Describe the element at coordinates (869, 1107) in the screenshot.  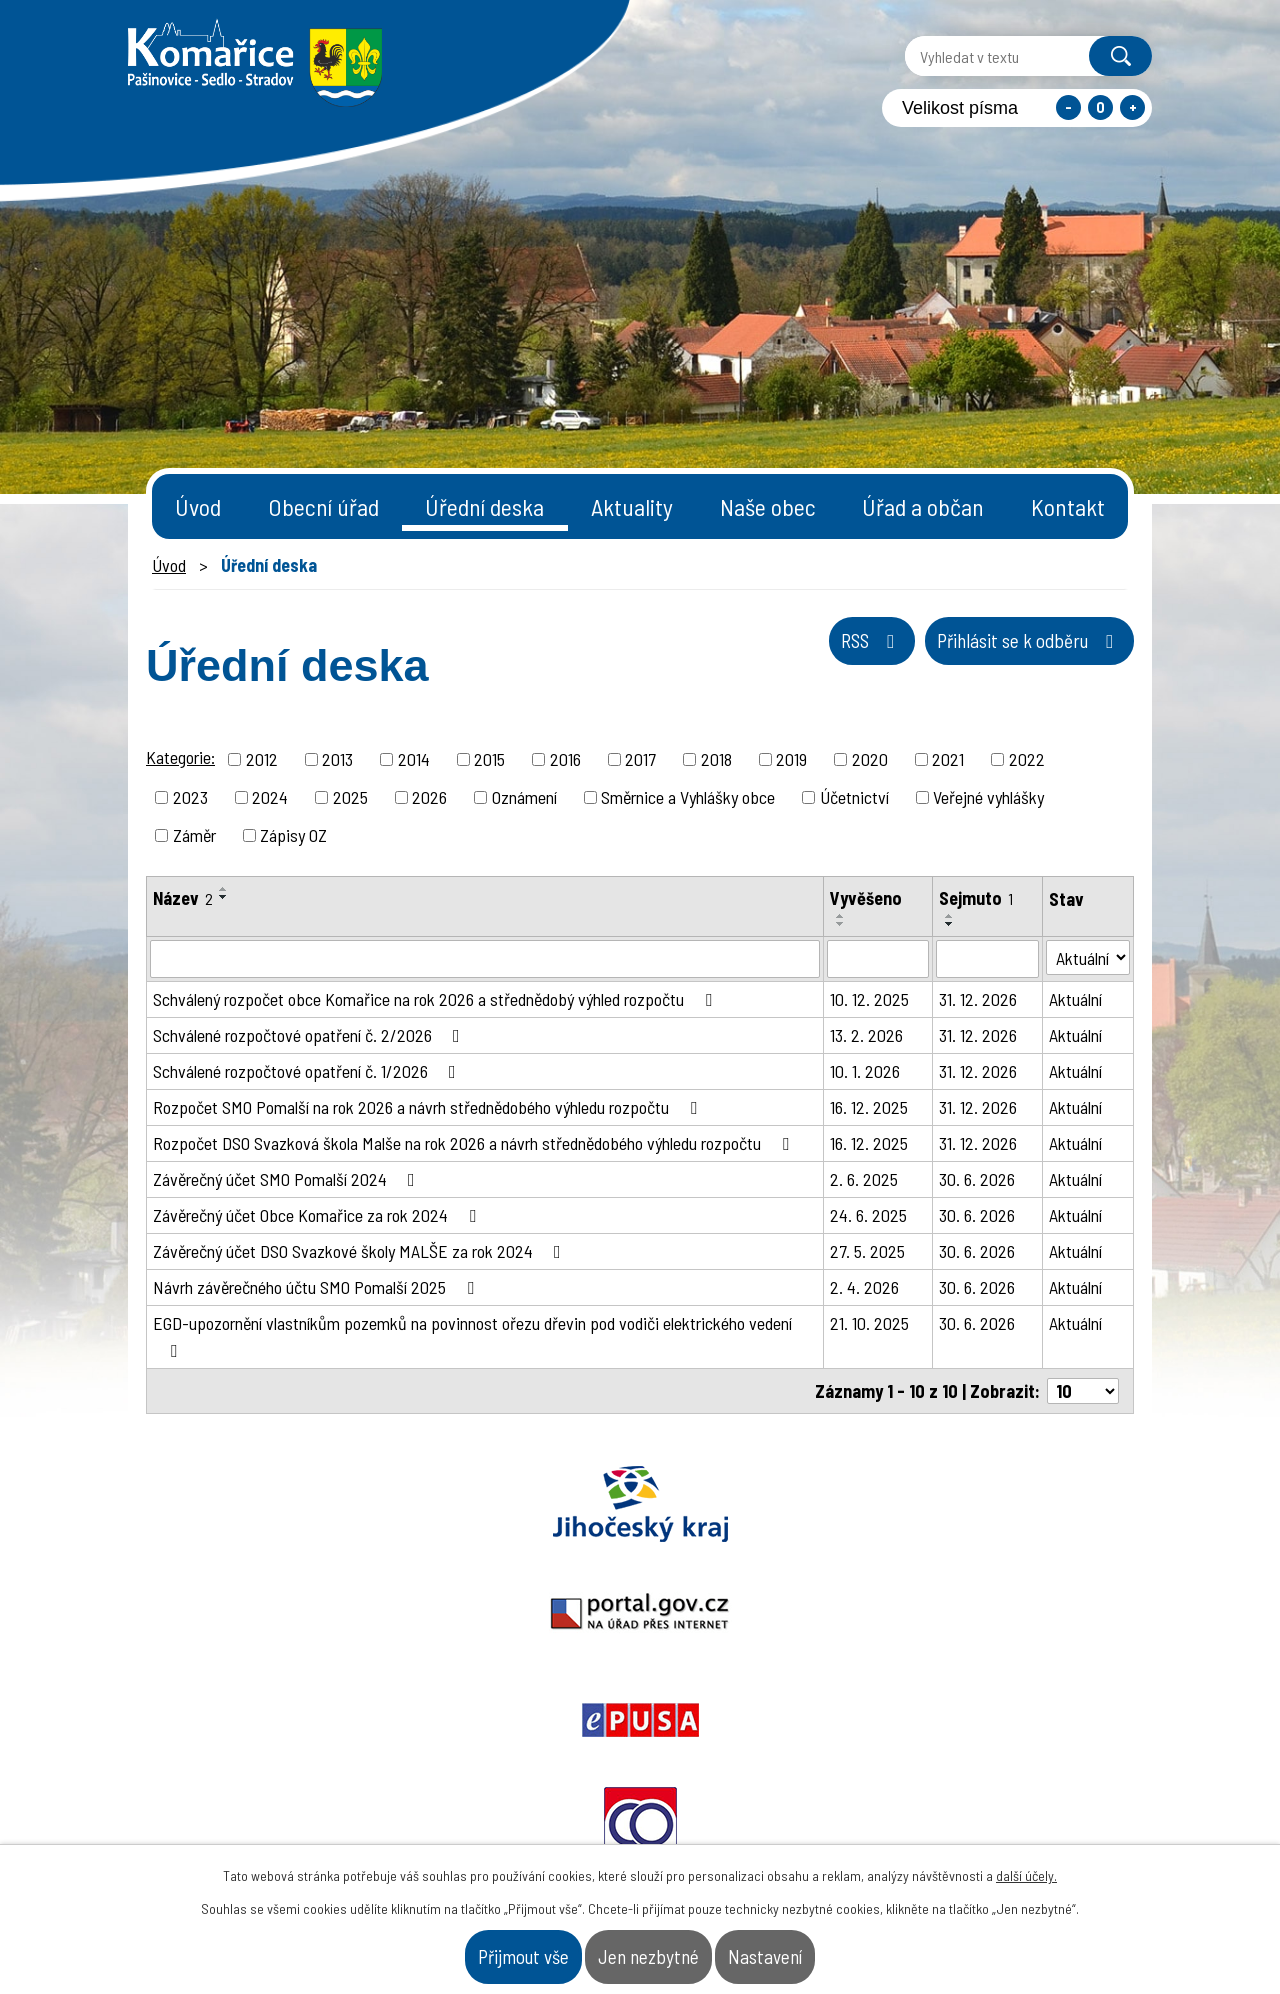
I see `16. 12. 2025` at that location.